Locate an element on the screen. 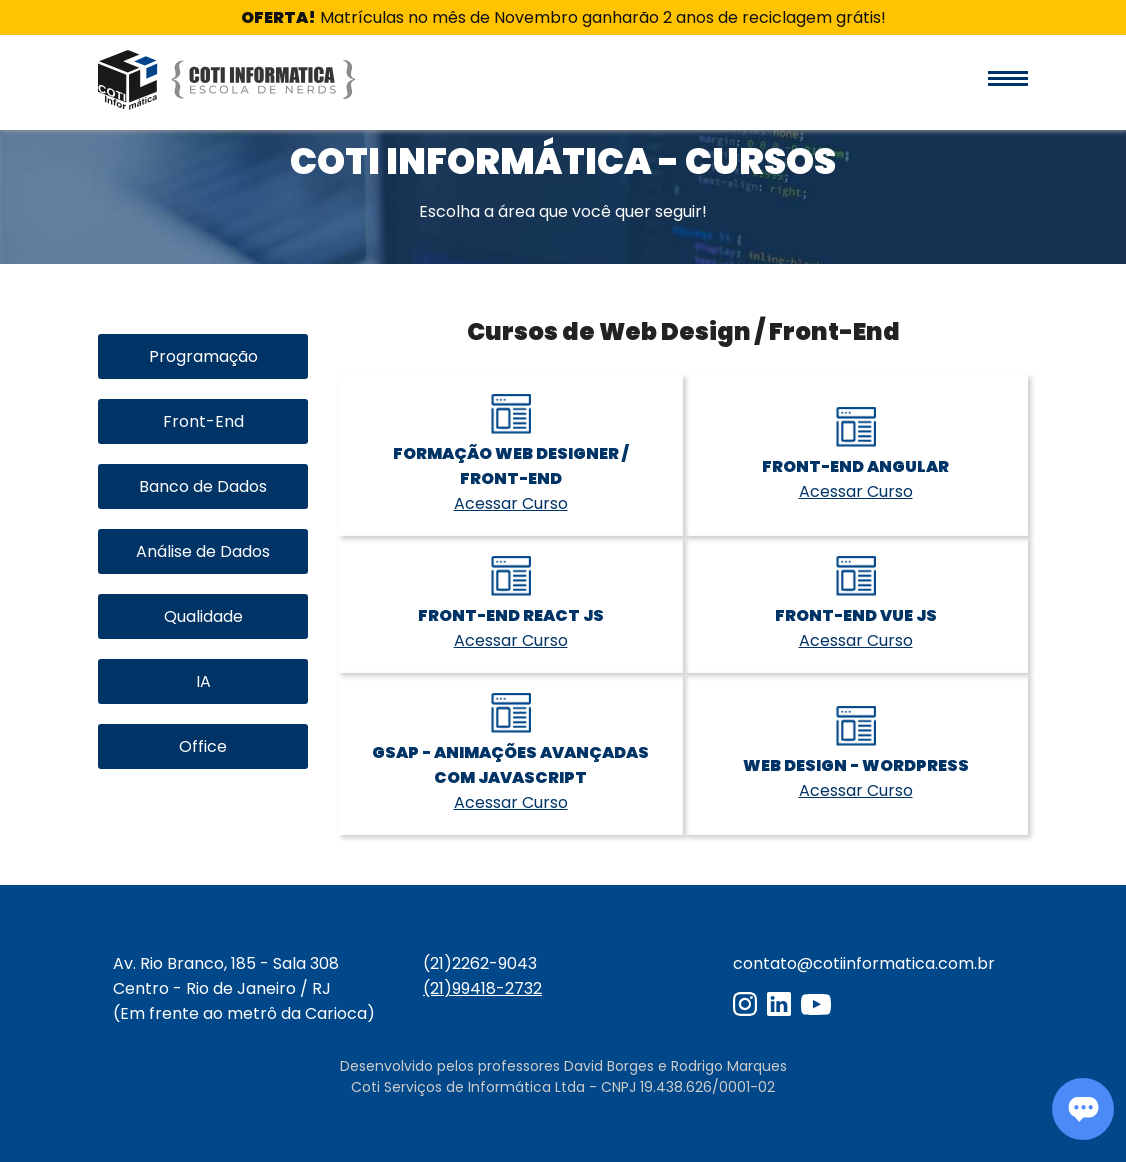  Qualidade is located at coordinates (203, 616).